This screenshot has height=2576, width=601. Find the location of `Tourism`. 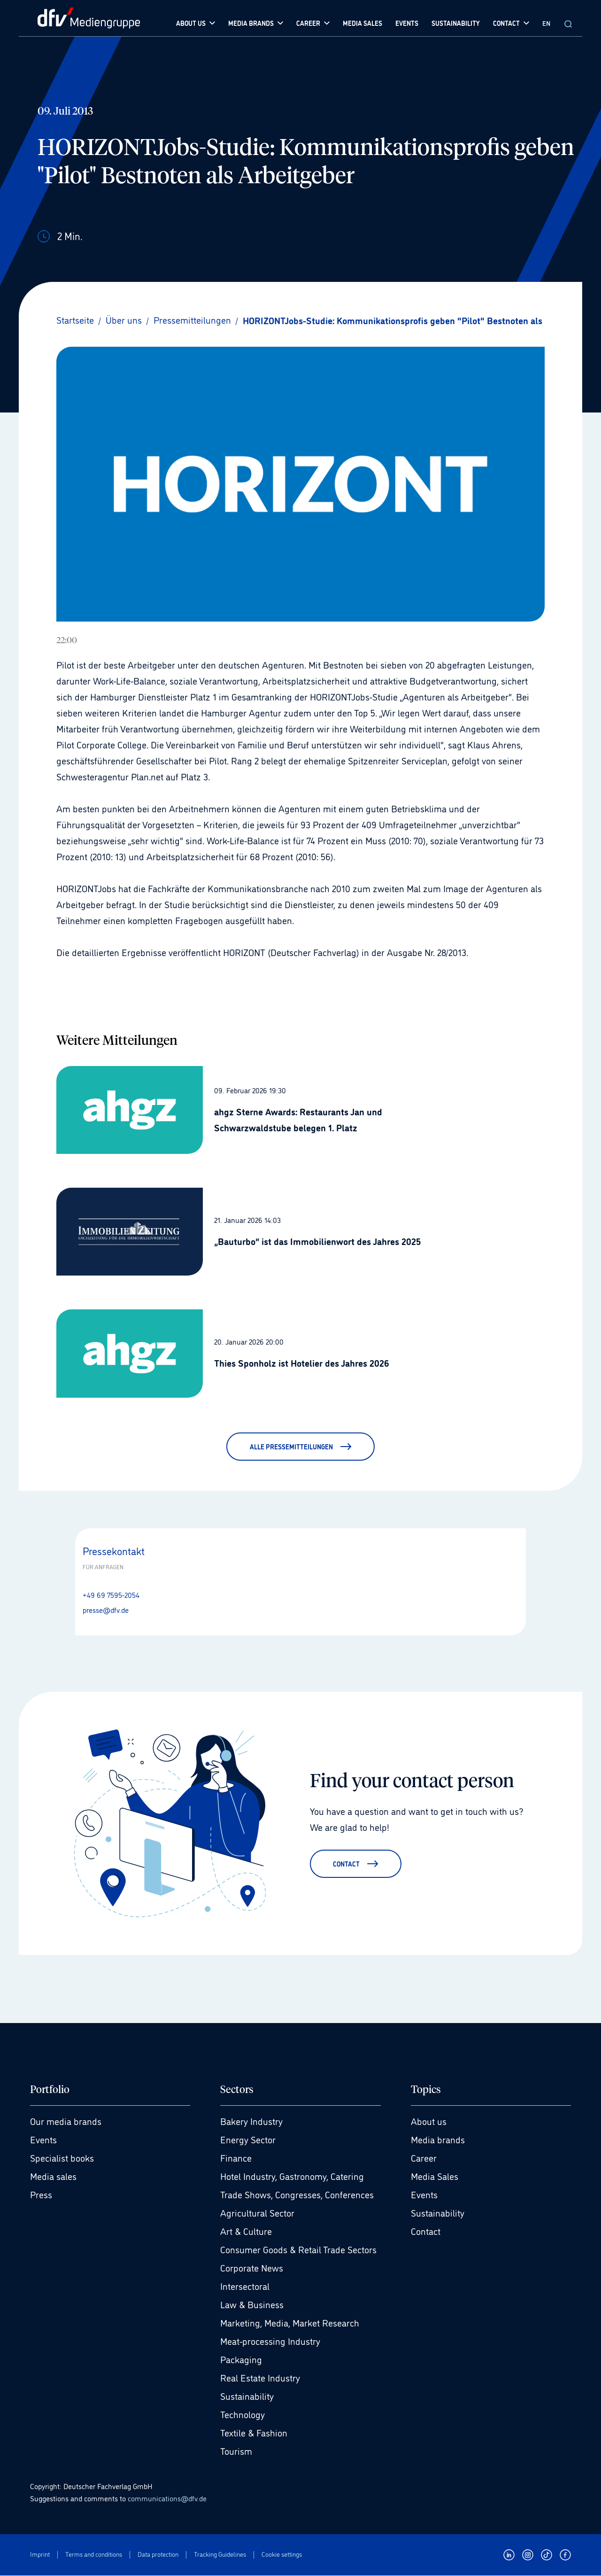

Tourism is located at coordinates (236, 2451).